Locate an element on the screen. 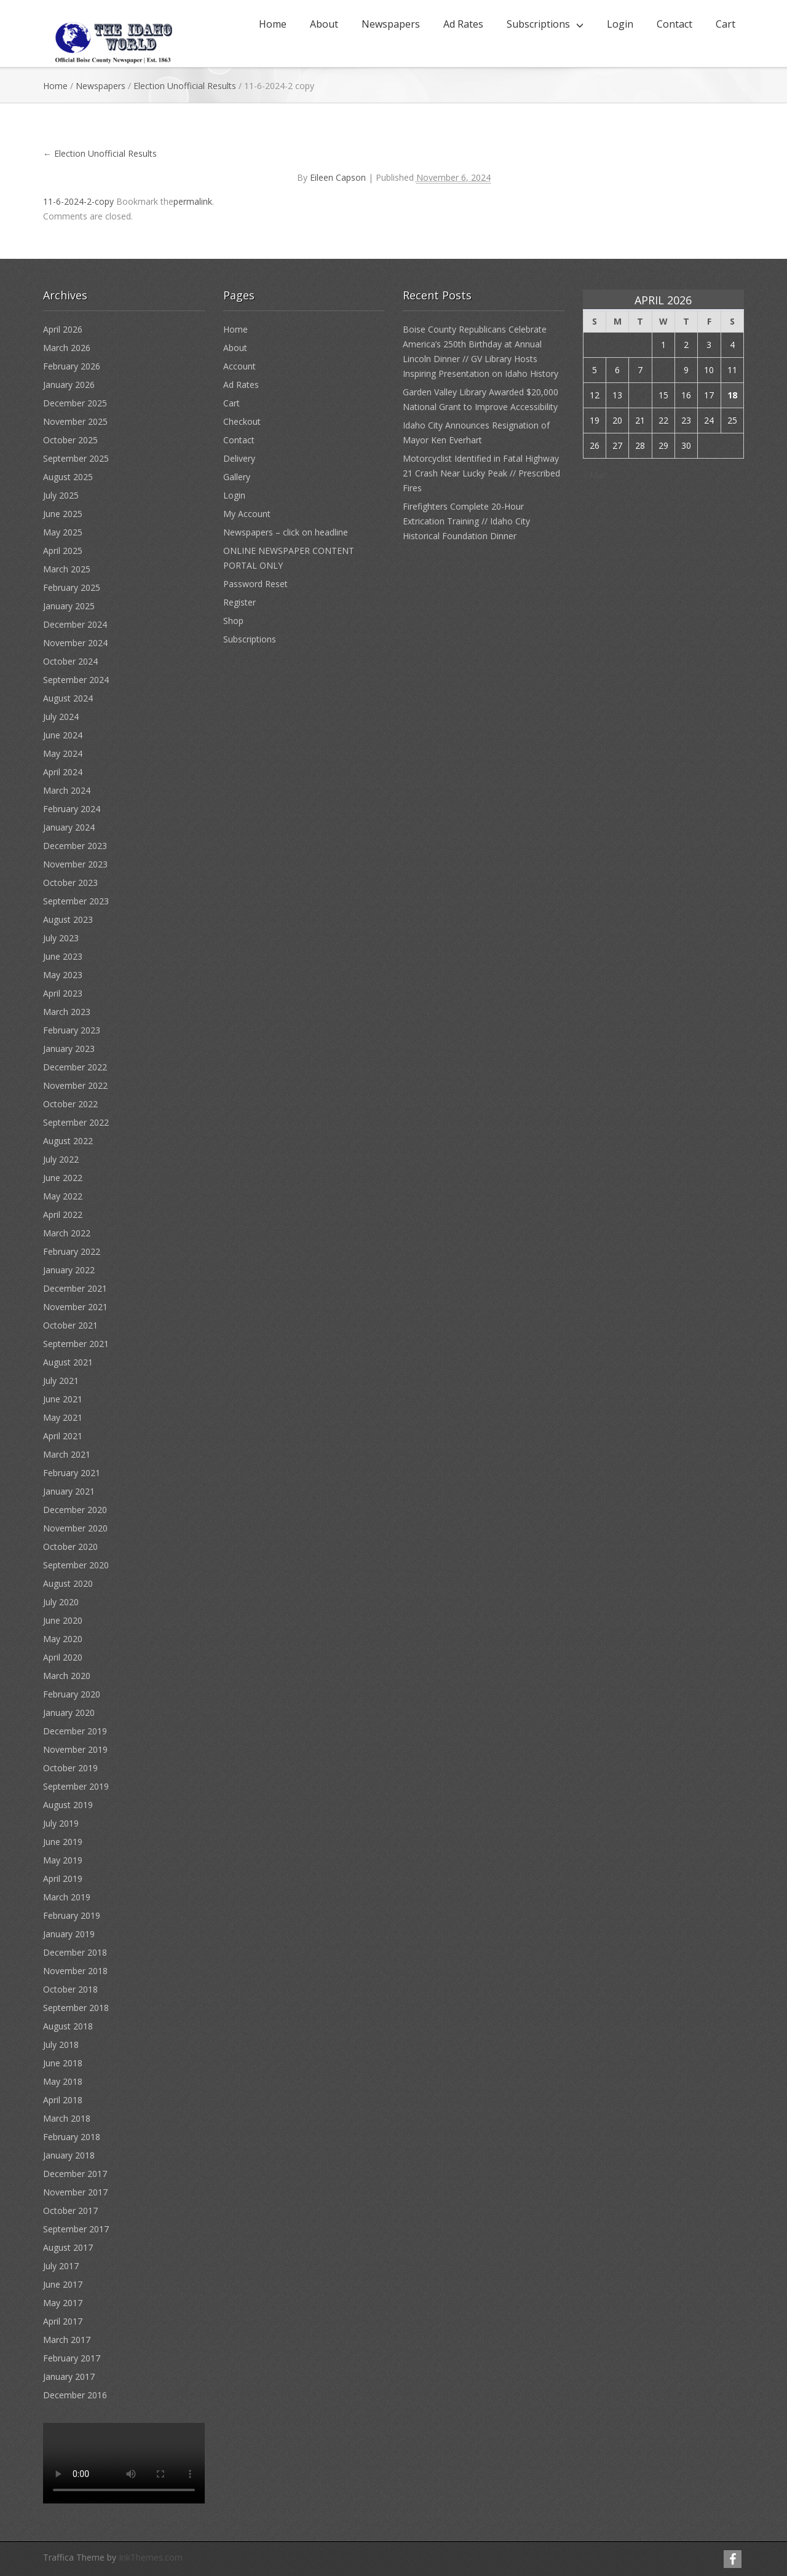 This screenshot has width=787, height=2576. January 2019 is located at coordinates (69, 1934).